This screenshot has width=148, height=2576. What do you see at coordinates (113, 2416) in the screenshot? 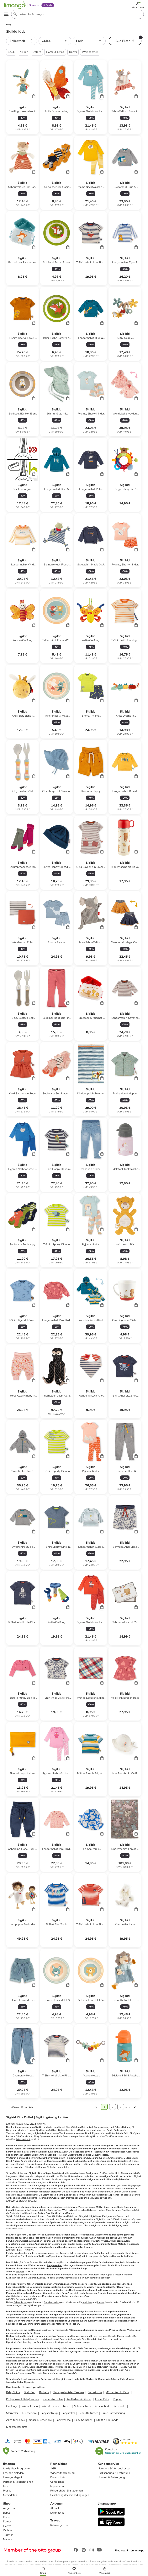
I see `Süße Babykleidung` at bounding box center [113, 2416].